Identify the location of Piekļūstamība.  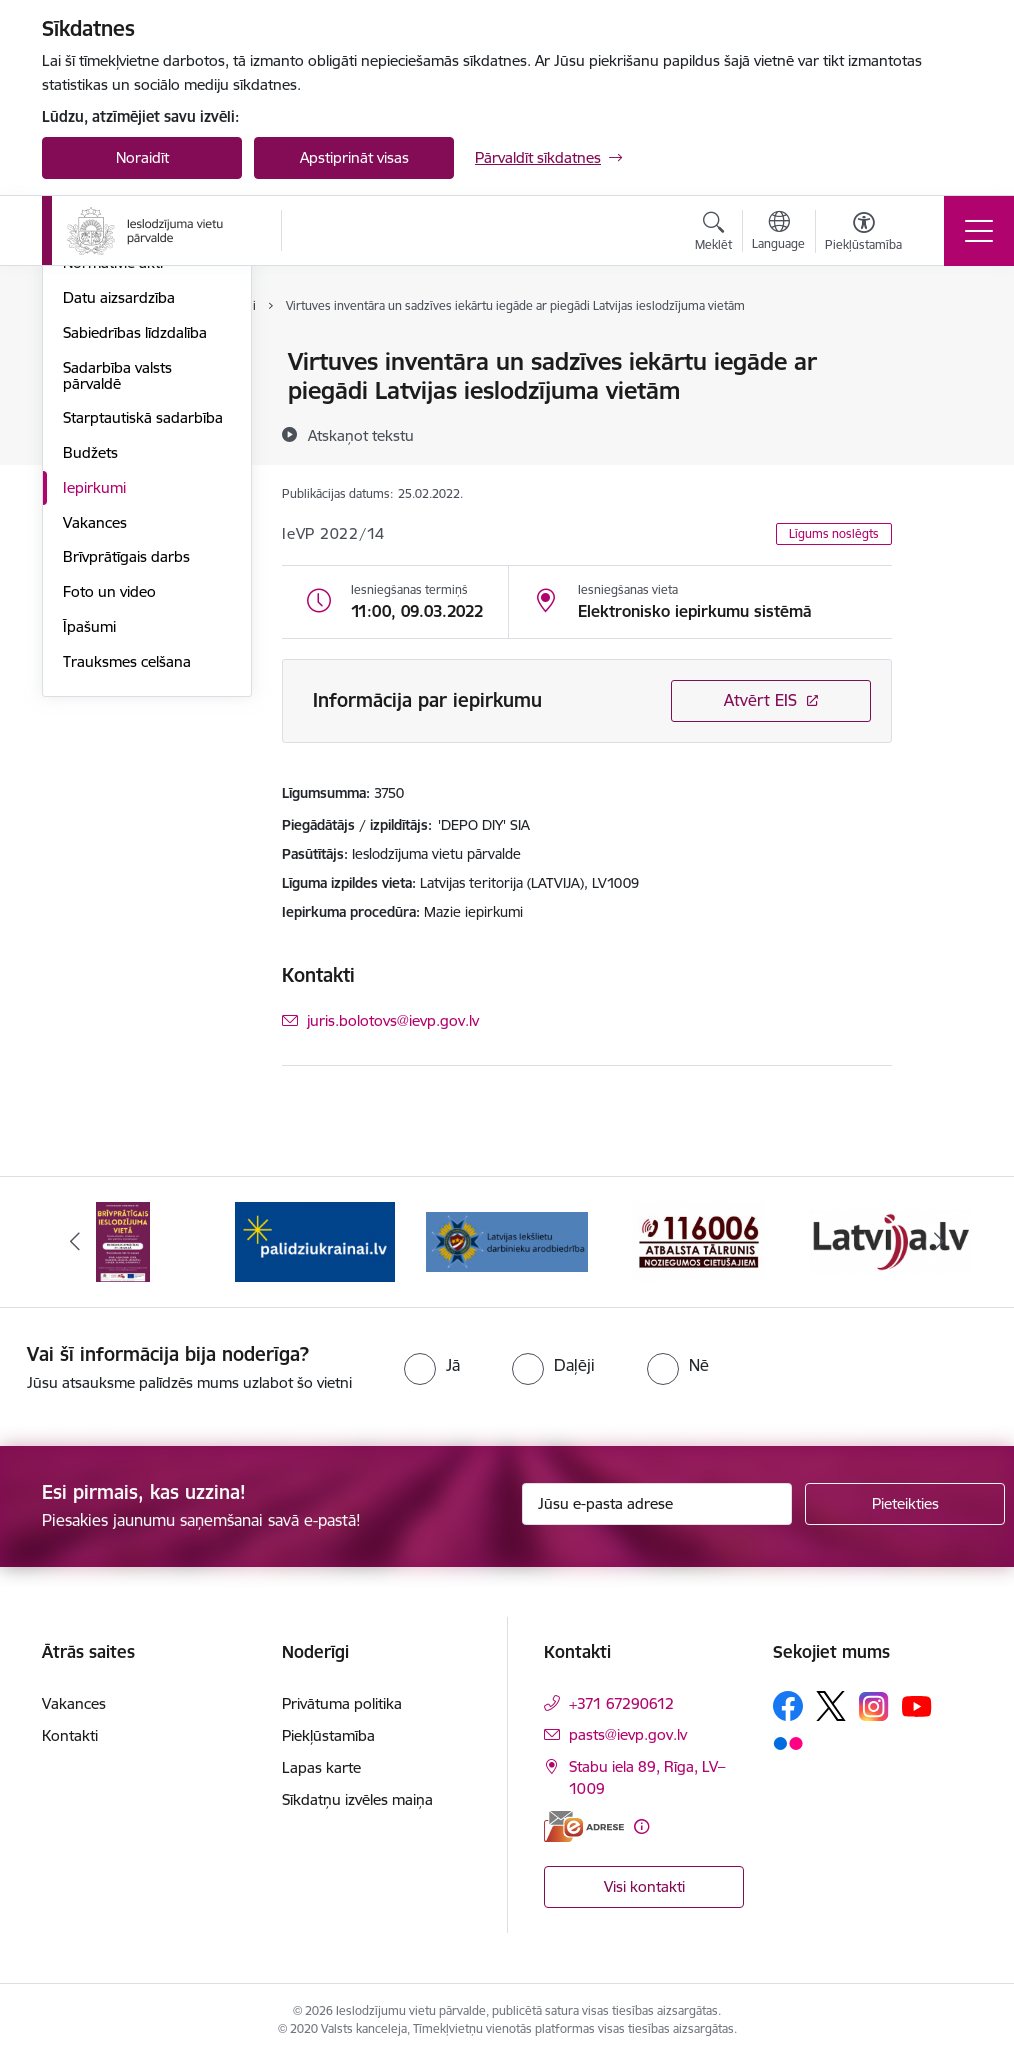
(328, 1735).